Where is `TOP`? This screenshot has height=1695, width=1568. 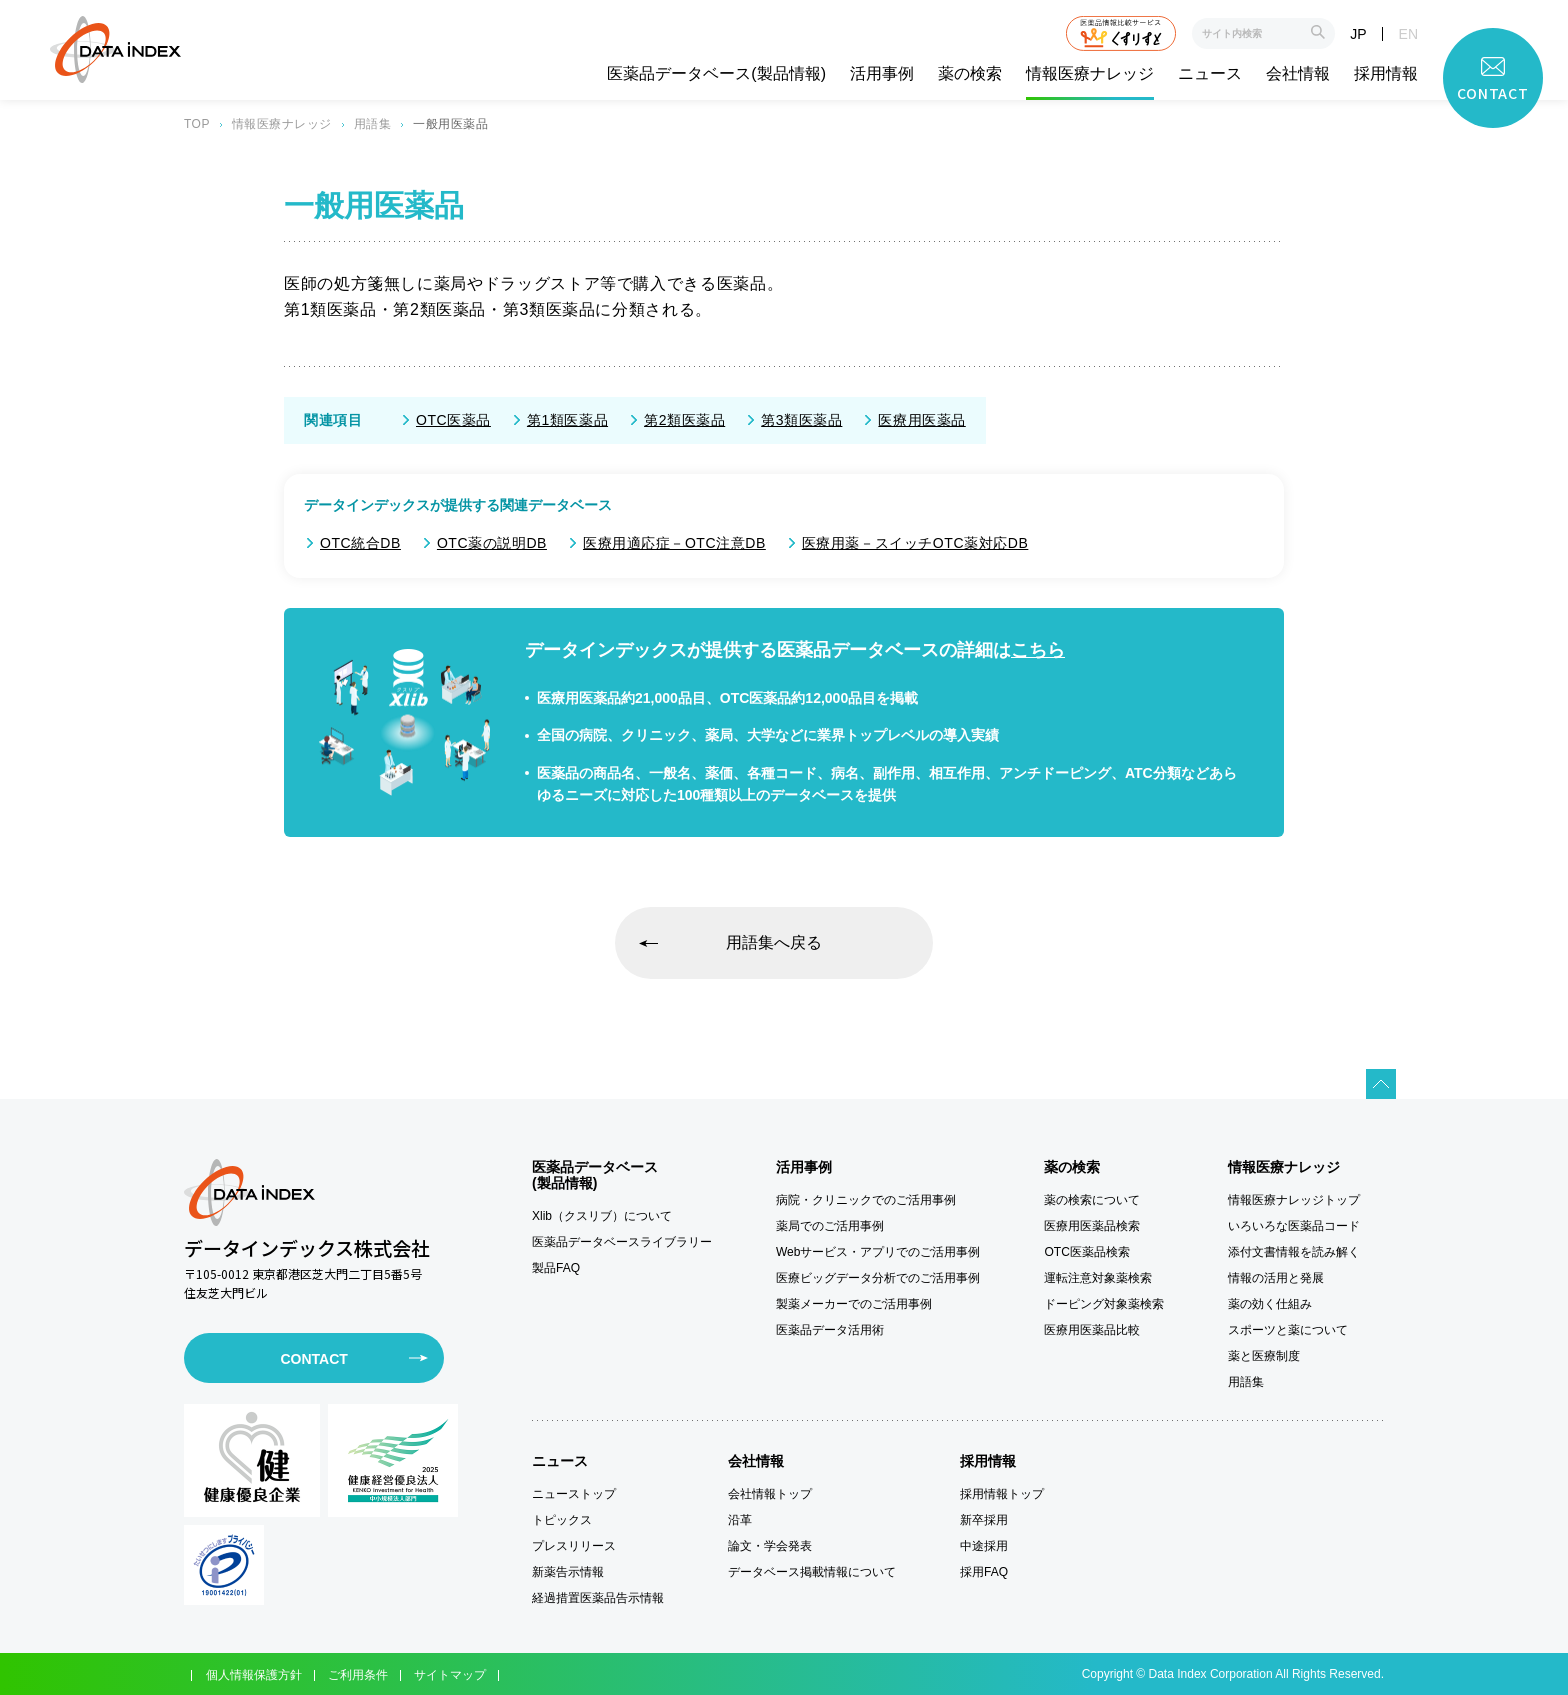
TOP is located at coordinates (197, 124).